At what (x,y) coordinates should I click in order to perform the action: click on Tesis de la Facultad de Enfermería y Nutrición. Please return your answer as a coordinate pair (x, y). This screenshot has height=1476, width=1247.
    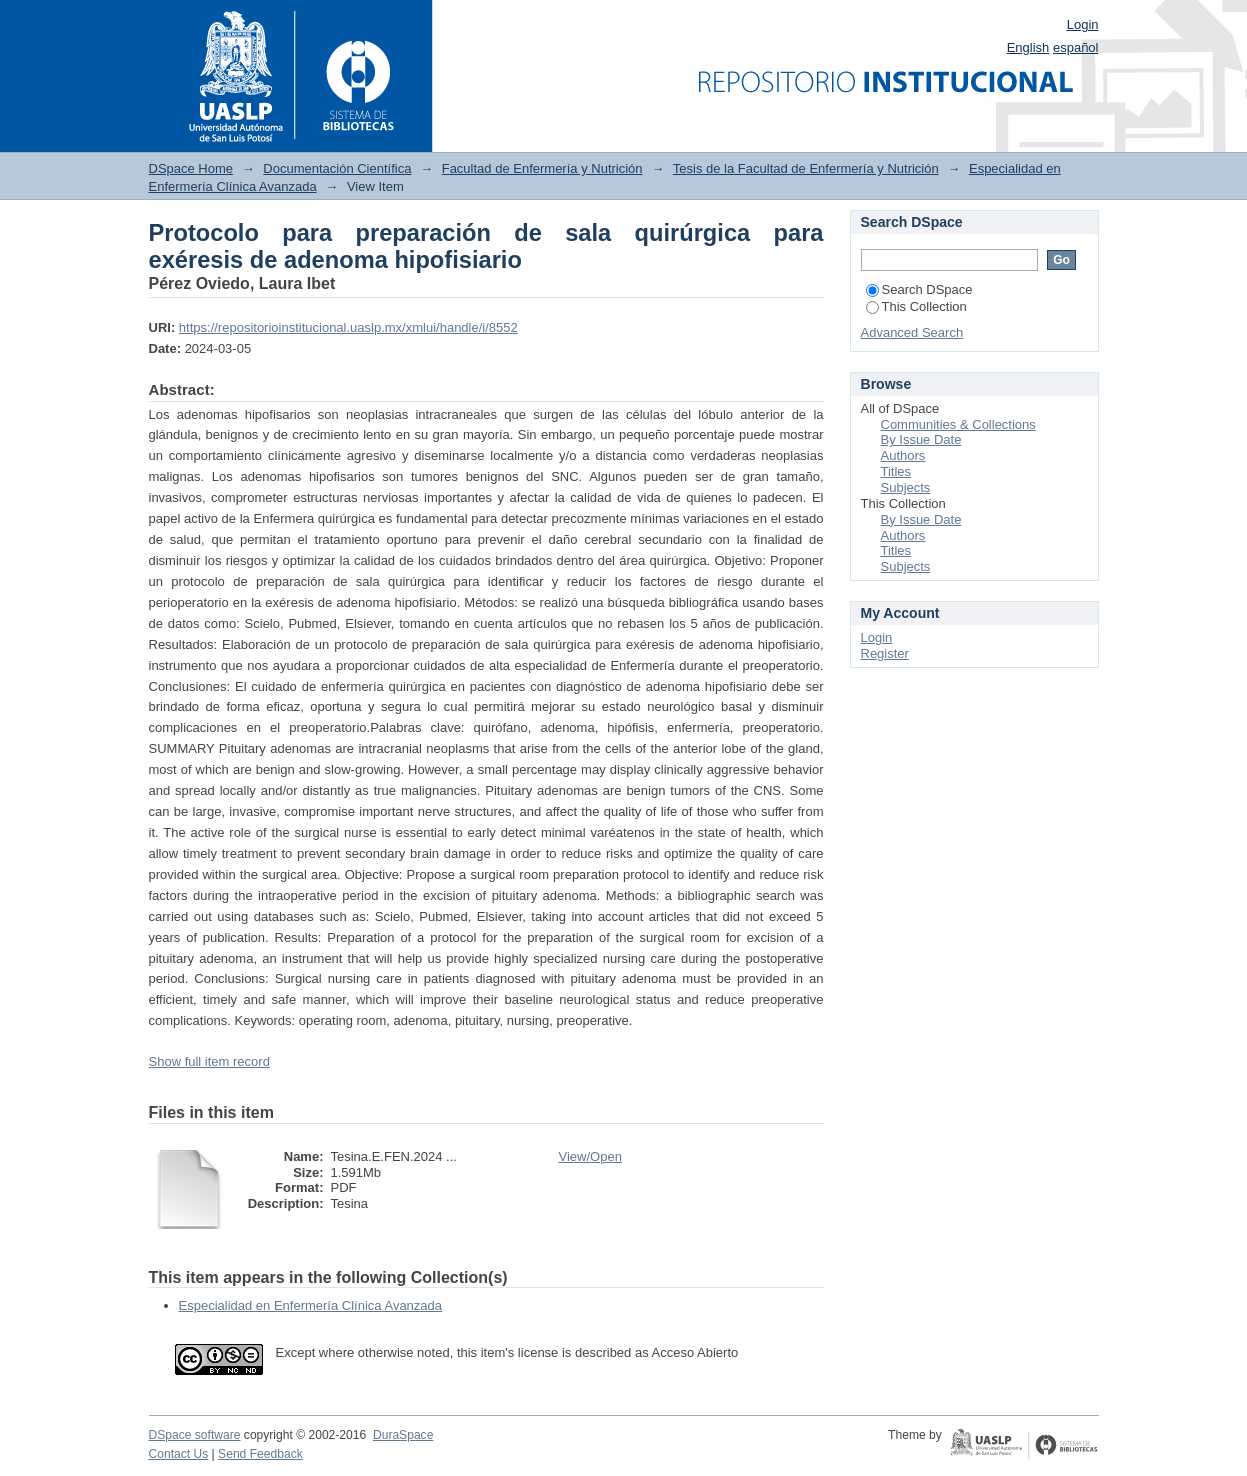
    Looking at the image, I should click on (806, 168).